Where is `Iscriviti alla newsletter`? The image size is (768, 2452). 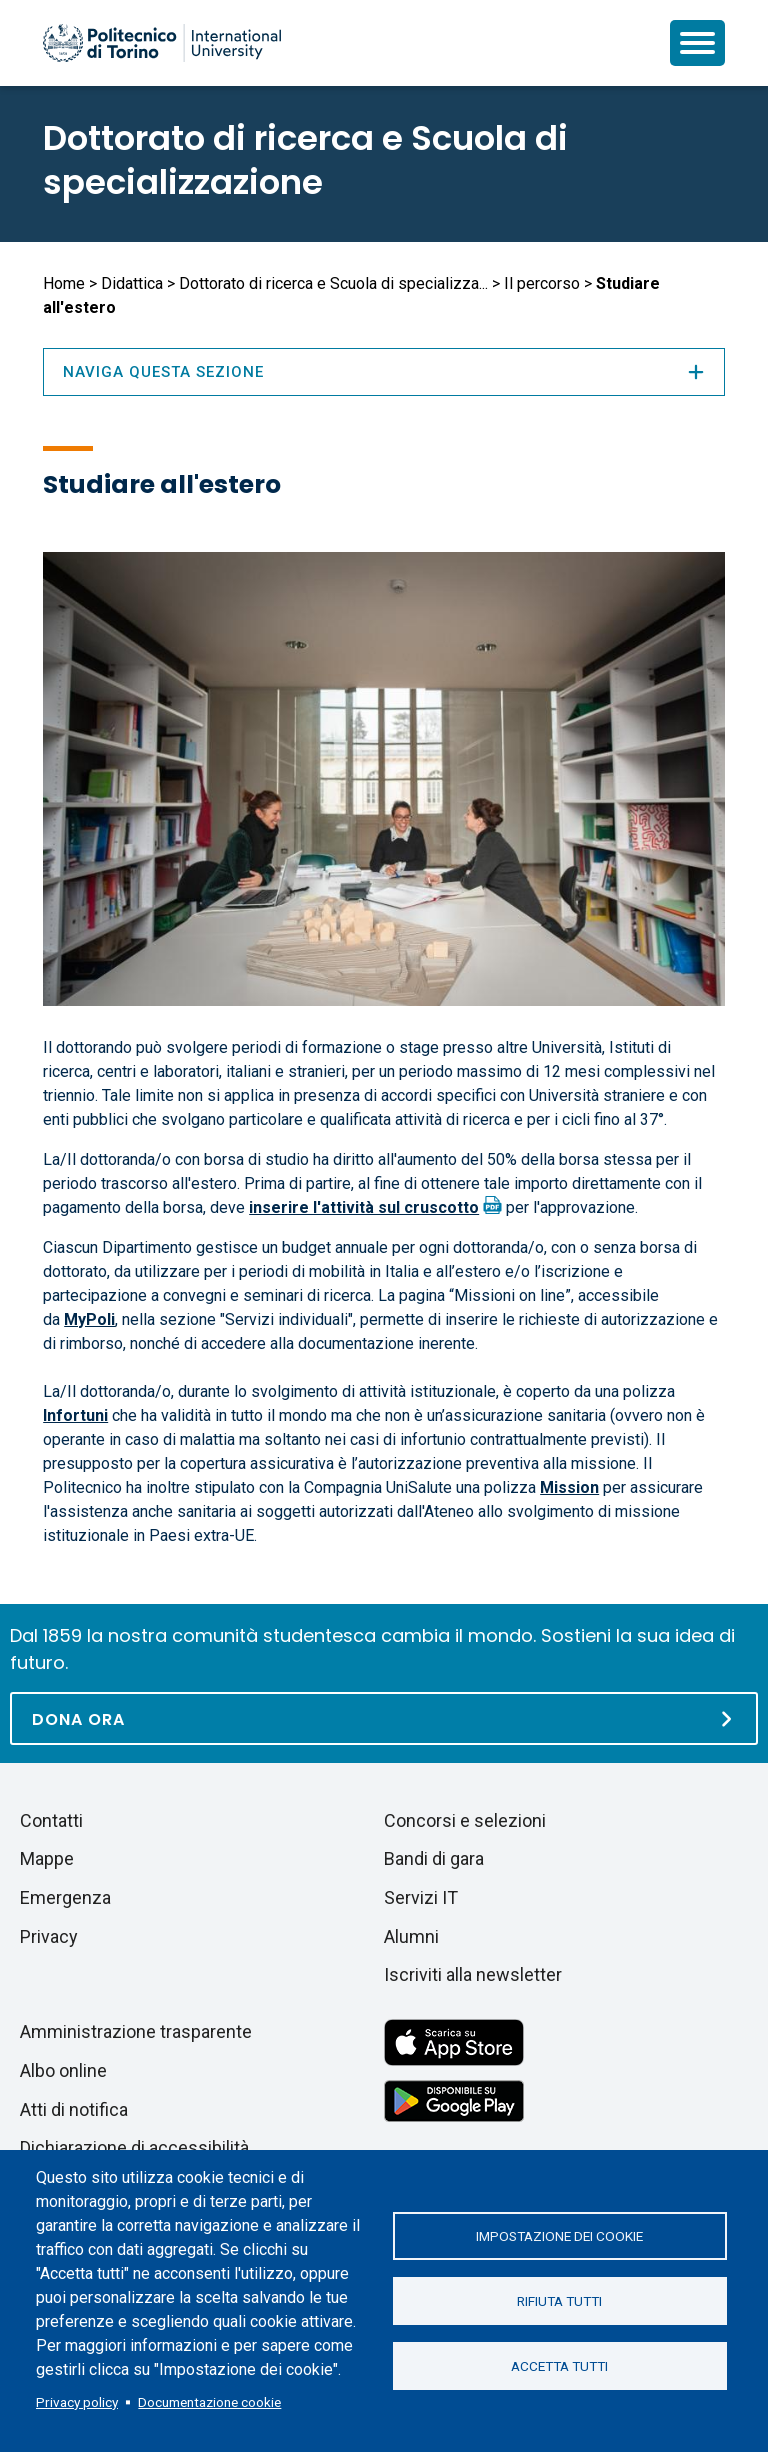
Iscriviti alla newsletter is located at coordinates (473, 1974).